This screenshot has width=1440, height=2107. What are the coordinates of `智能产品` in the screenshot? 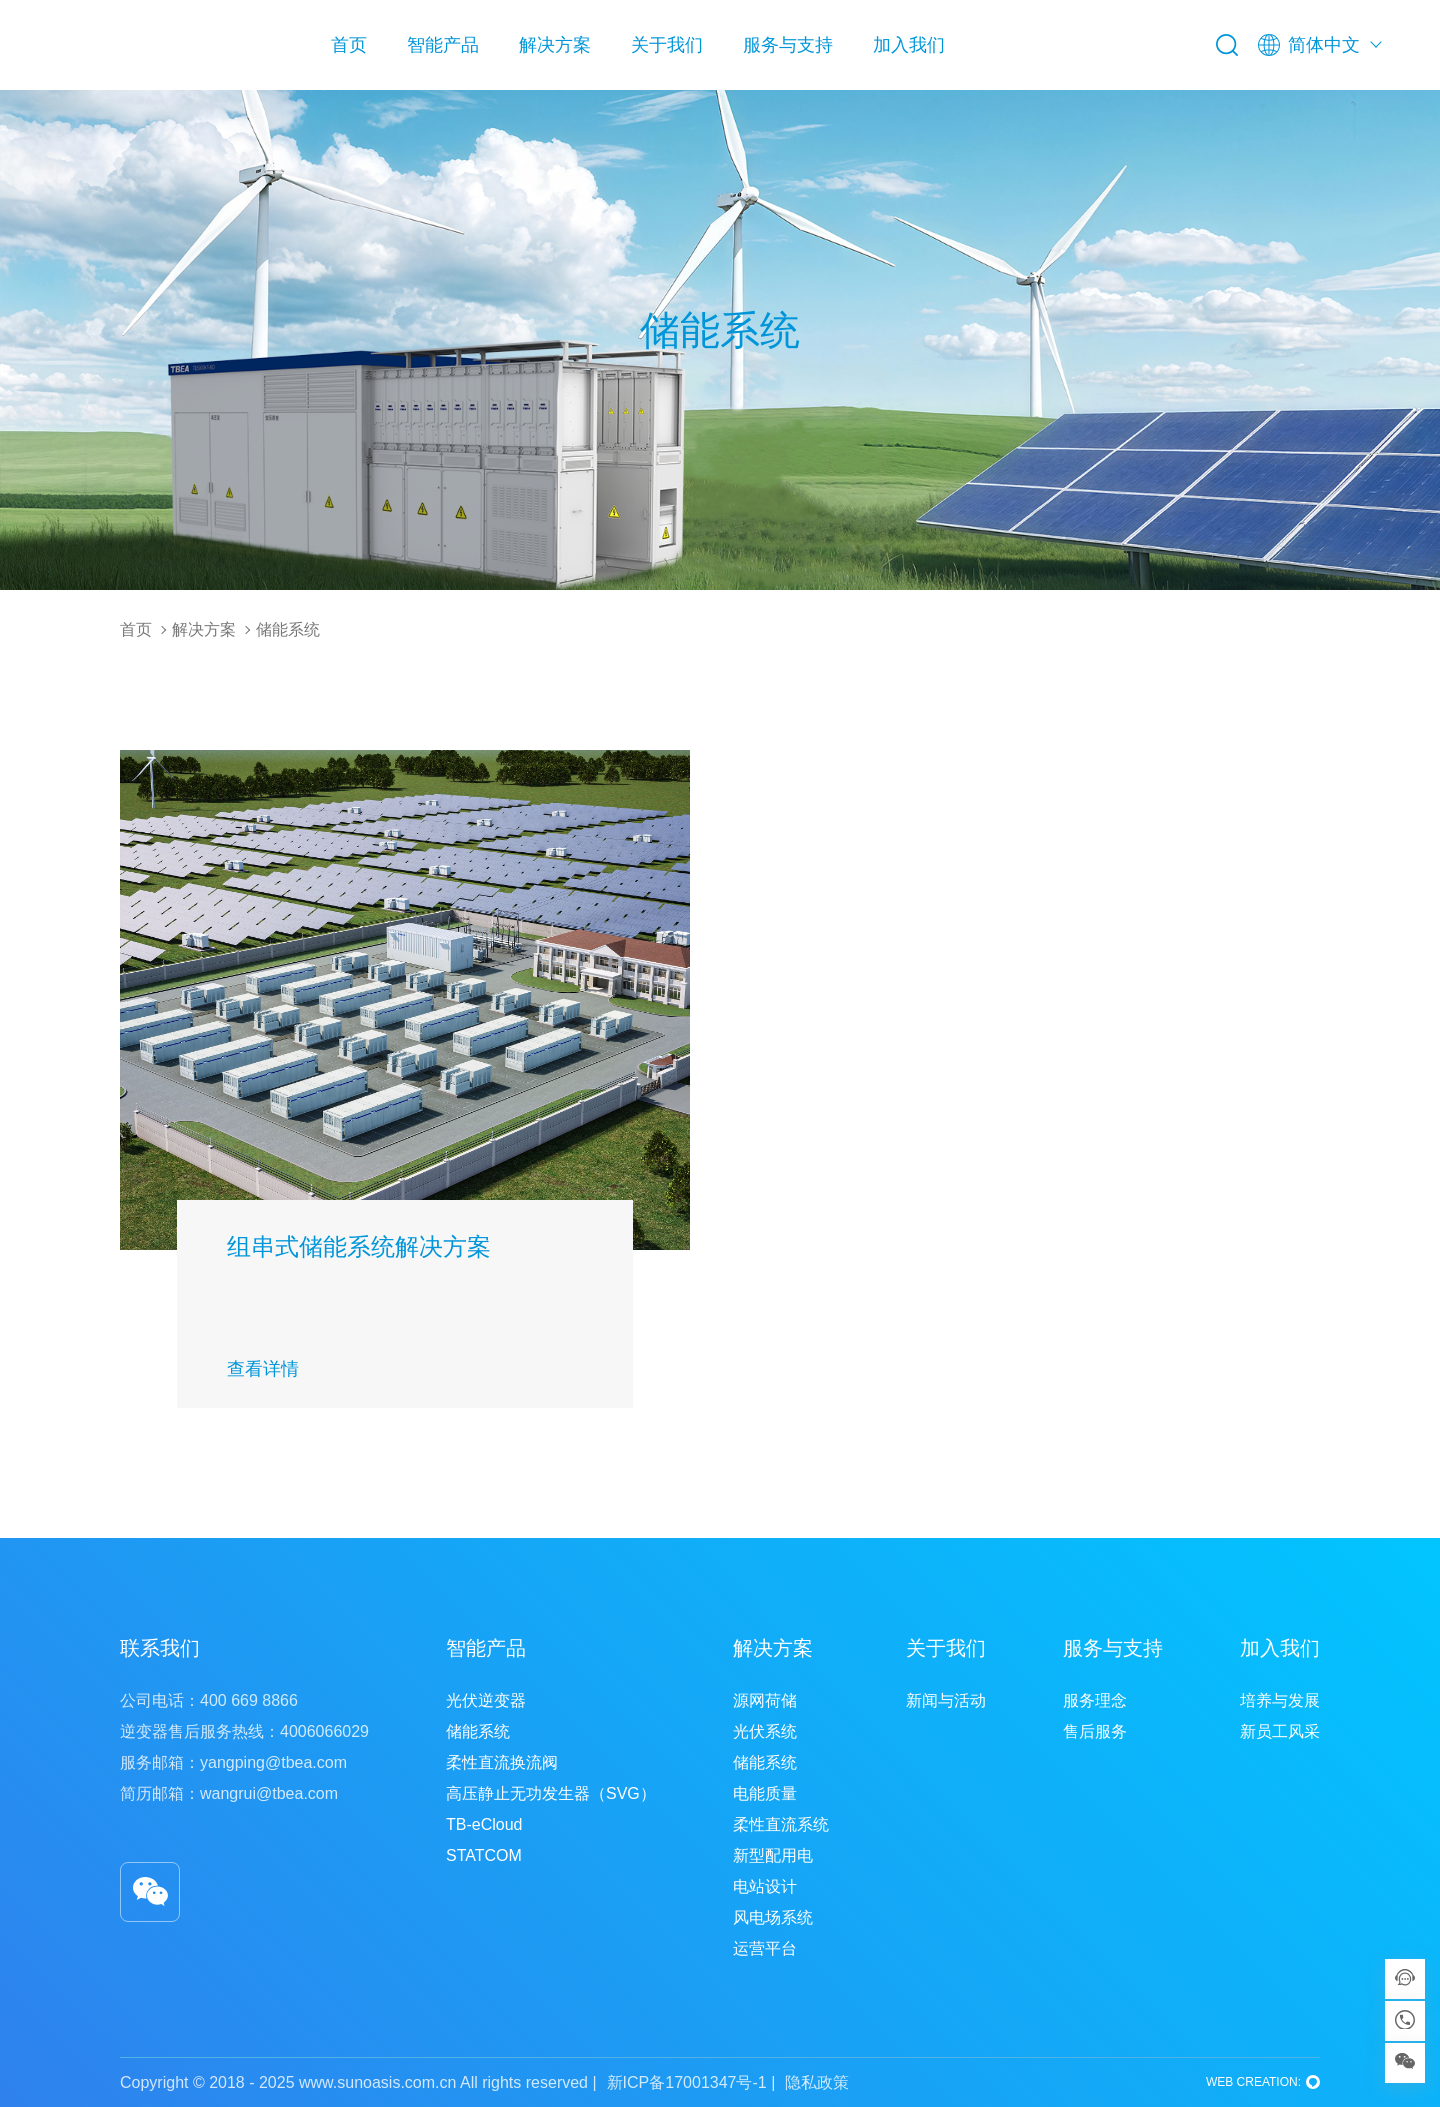 It's located at (443, 45).